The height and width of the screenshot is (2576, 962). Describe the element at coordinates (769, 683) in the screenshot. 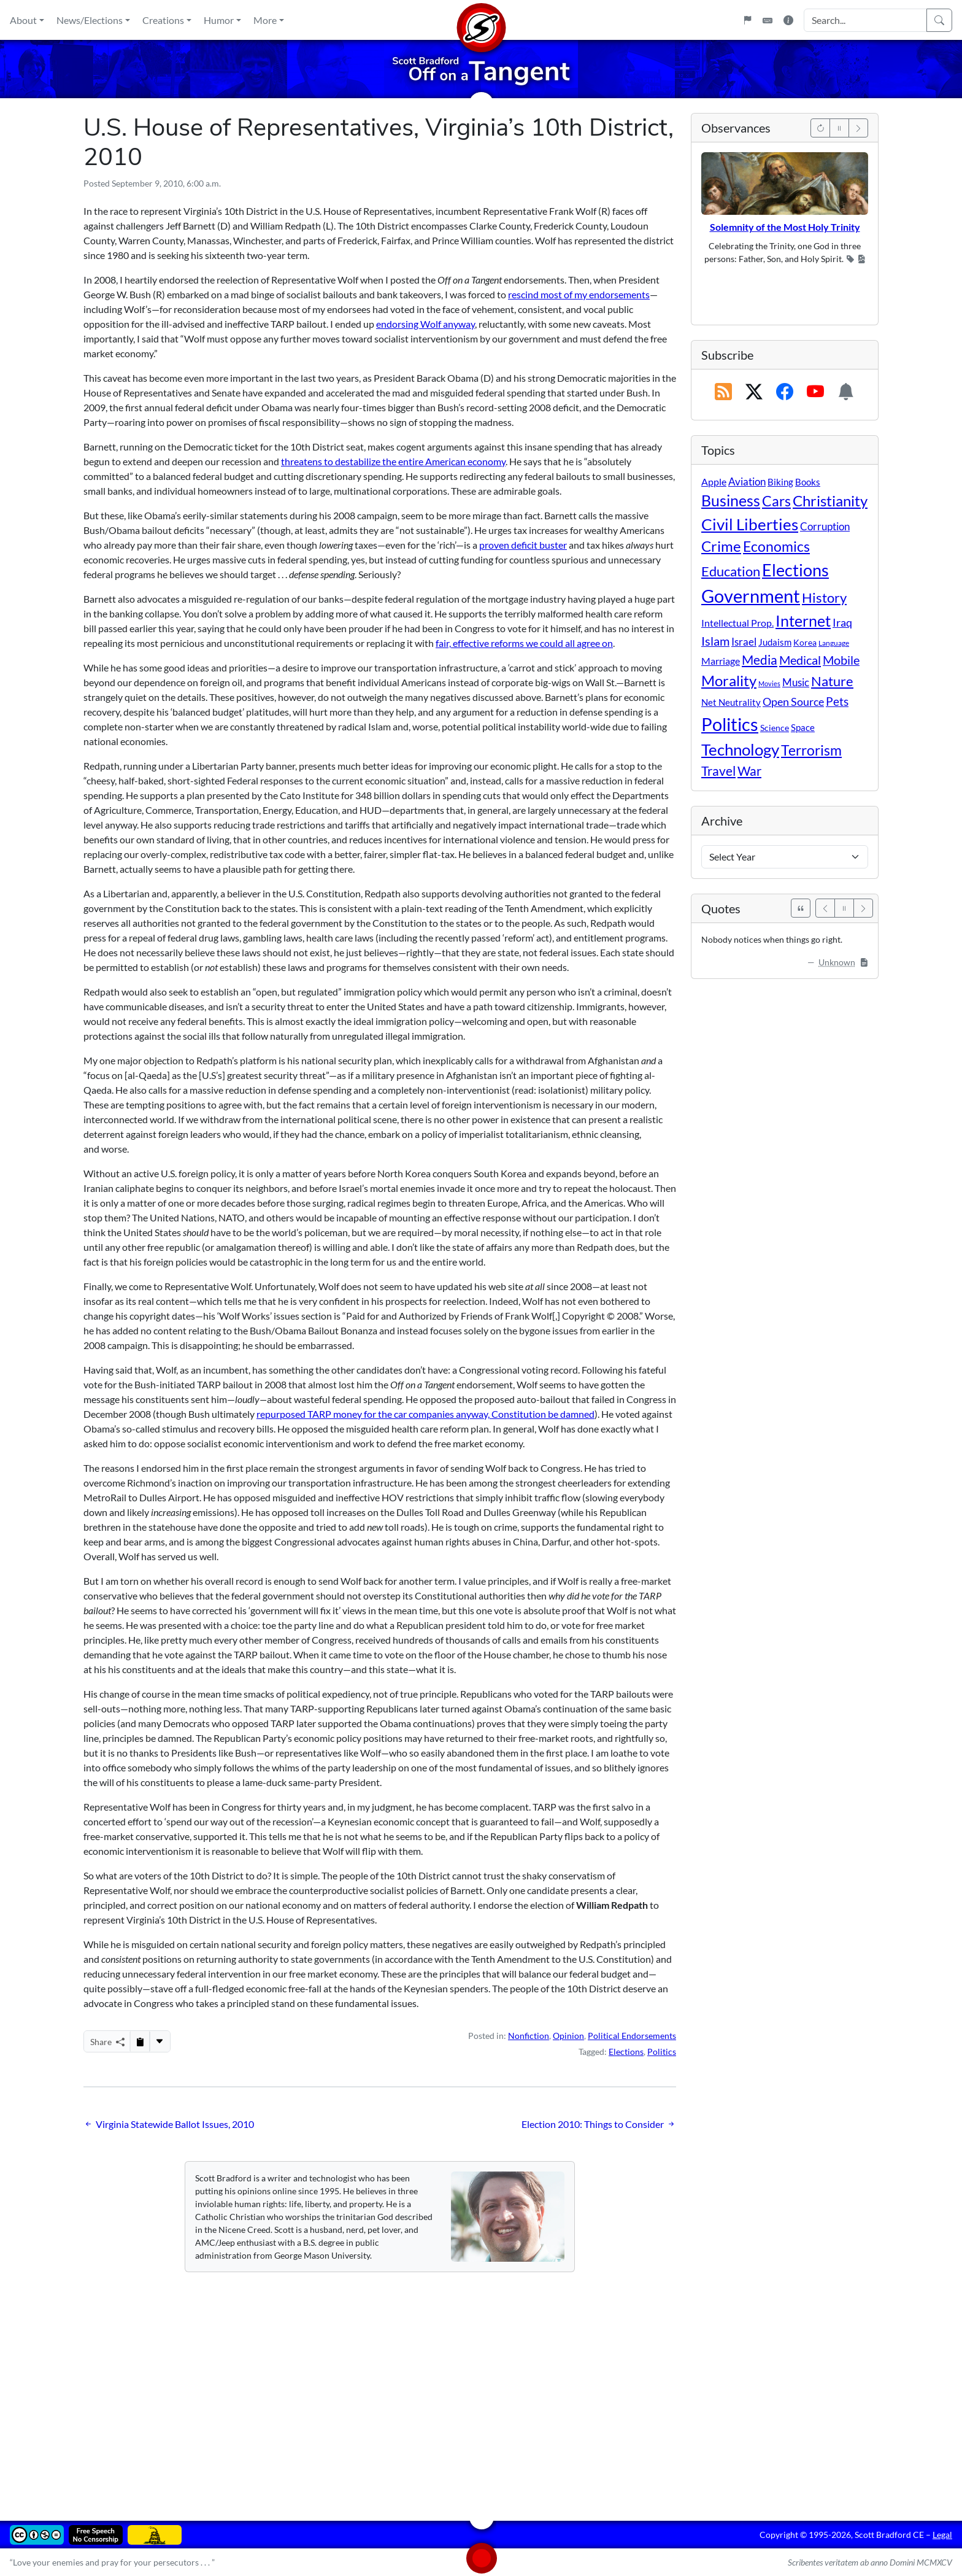

I see `Movies [Movies (3 items)]` at that location.